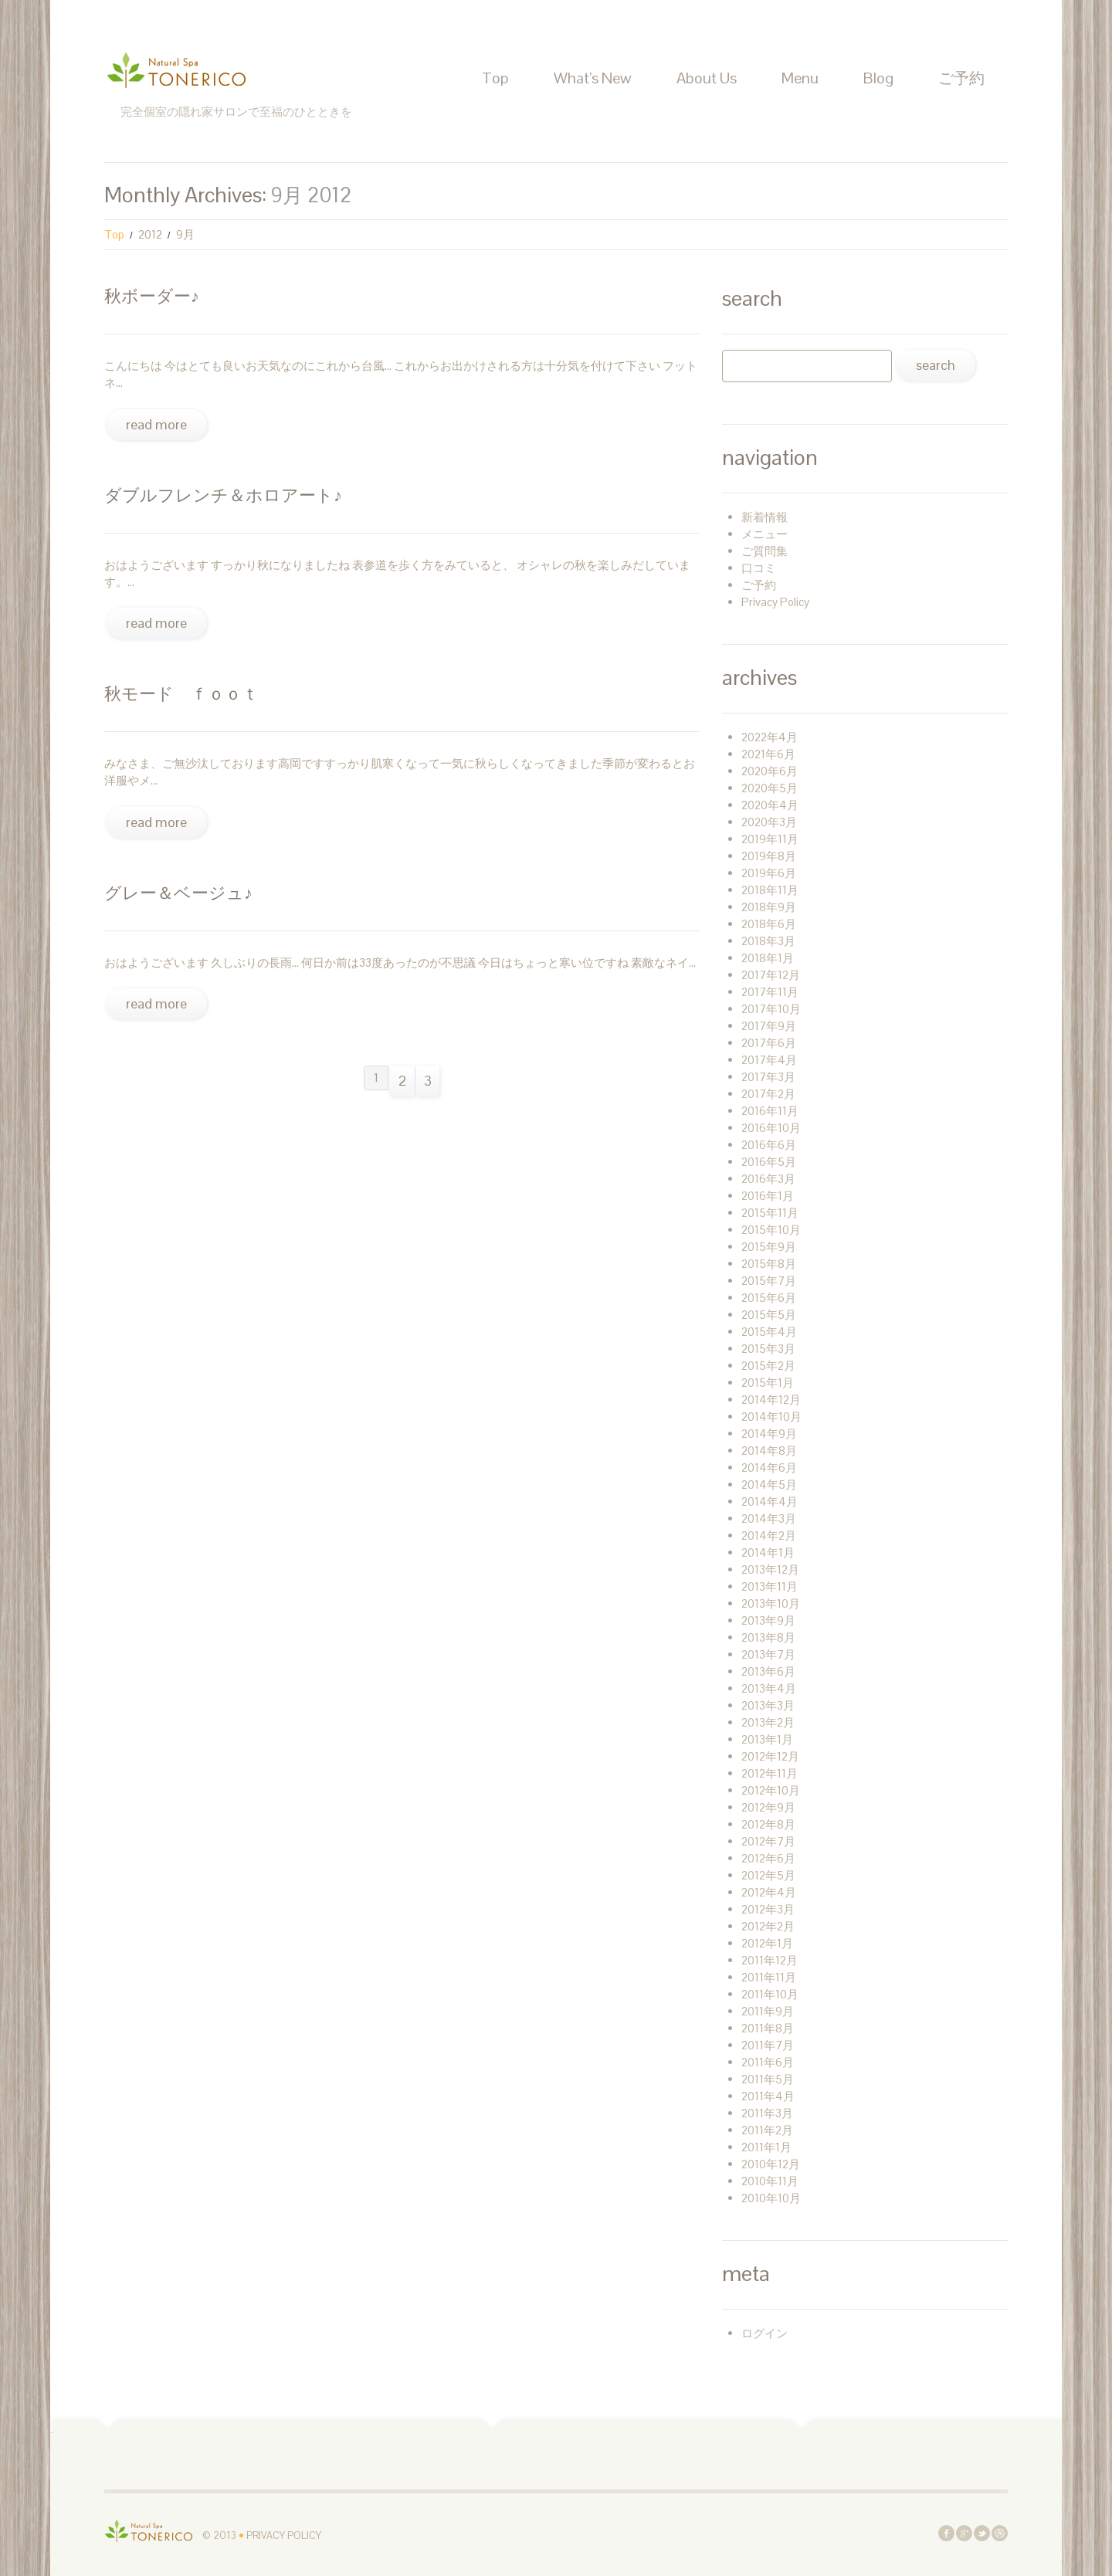  I want to click on 2020年4月, so click(769, 805).